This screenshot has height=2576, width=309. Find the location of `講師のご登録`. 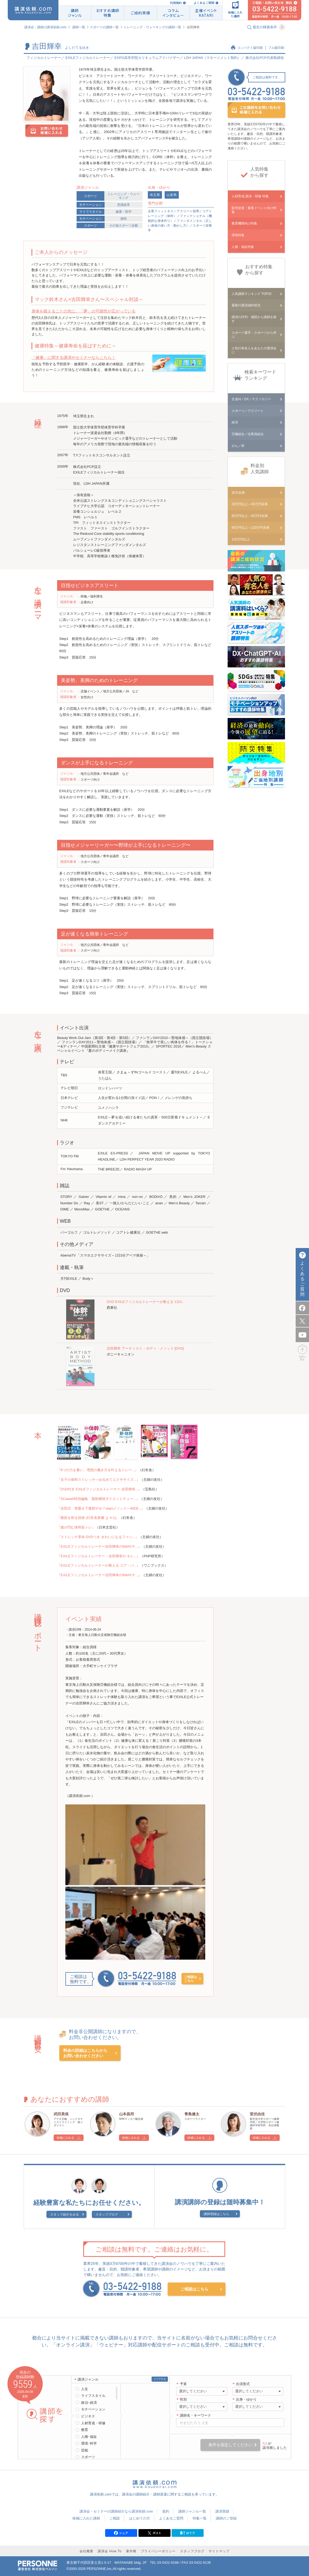

講師のご登録 is located at coordinates (226, 2518).